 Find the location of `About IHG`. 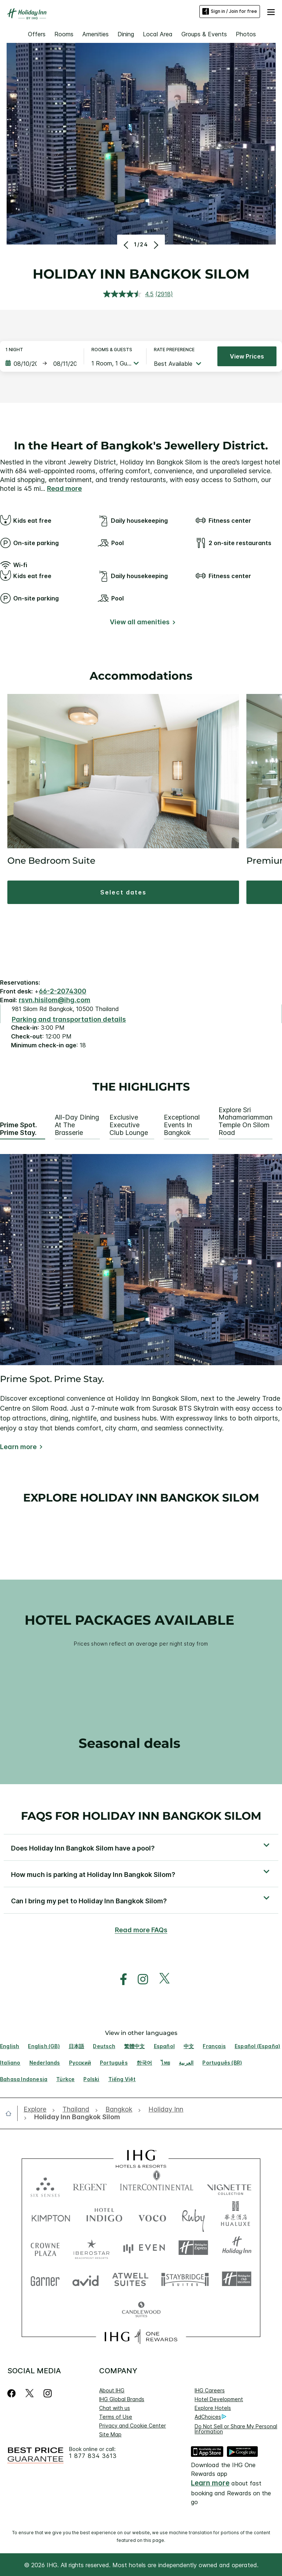

About IHG is located at coordinates (111, 2390).